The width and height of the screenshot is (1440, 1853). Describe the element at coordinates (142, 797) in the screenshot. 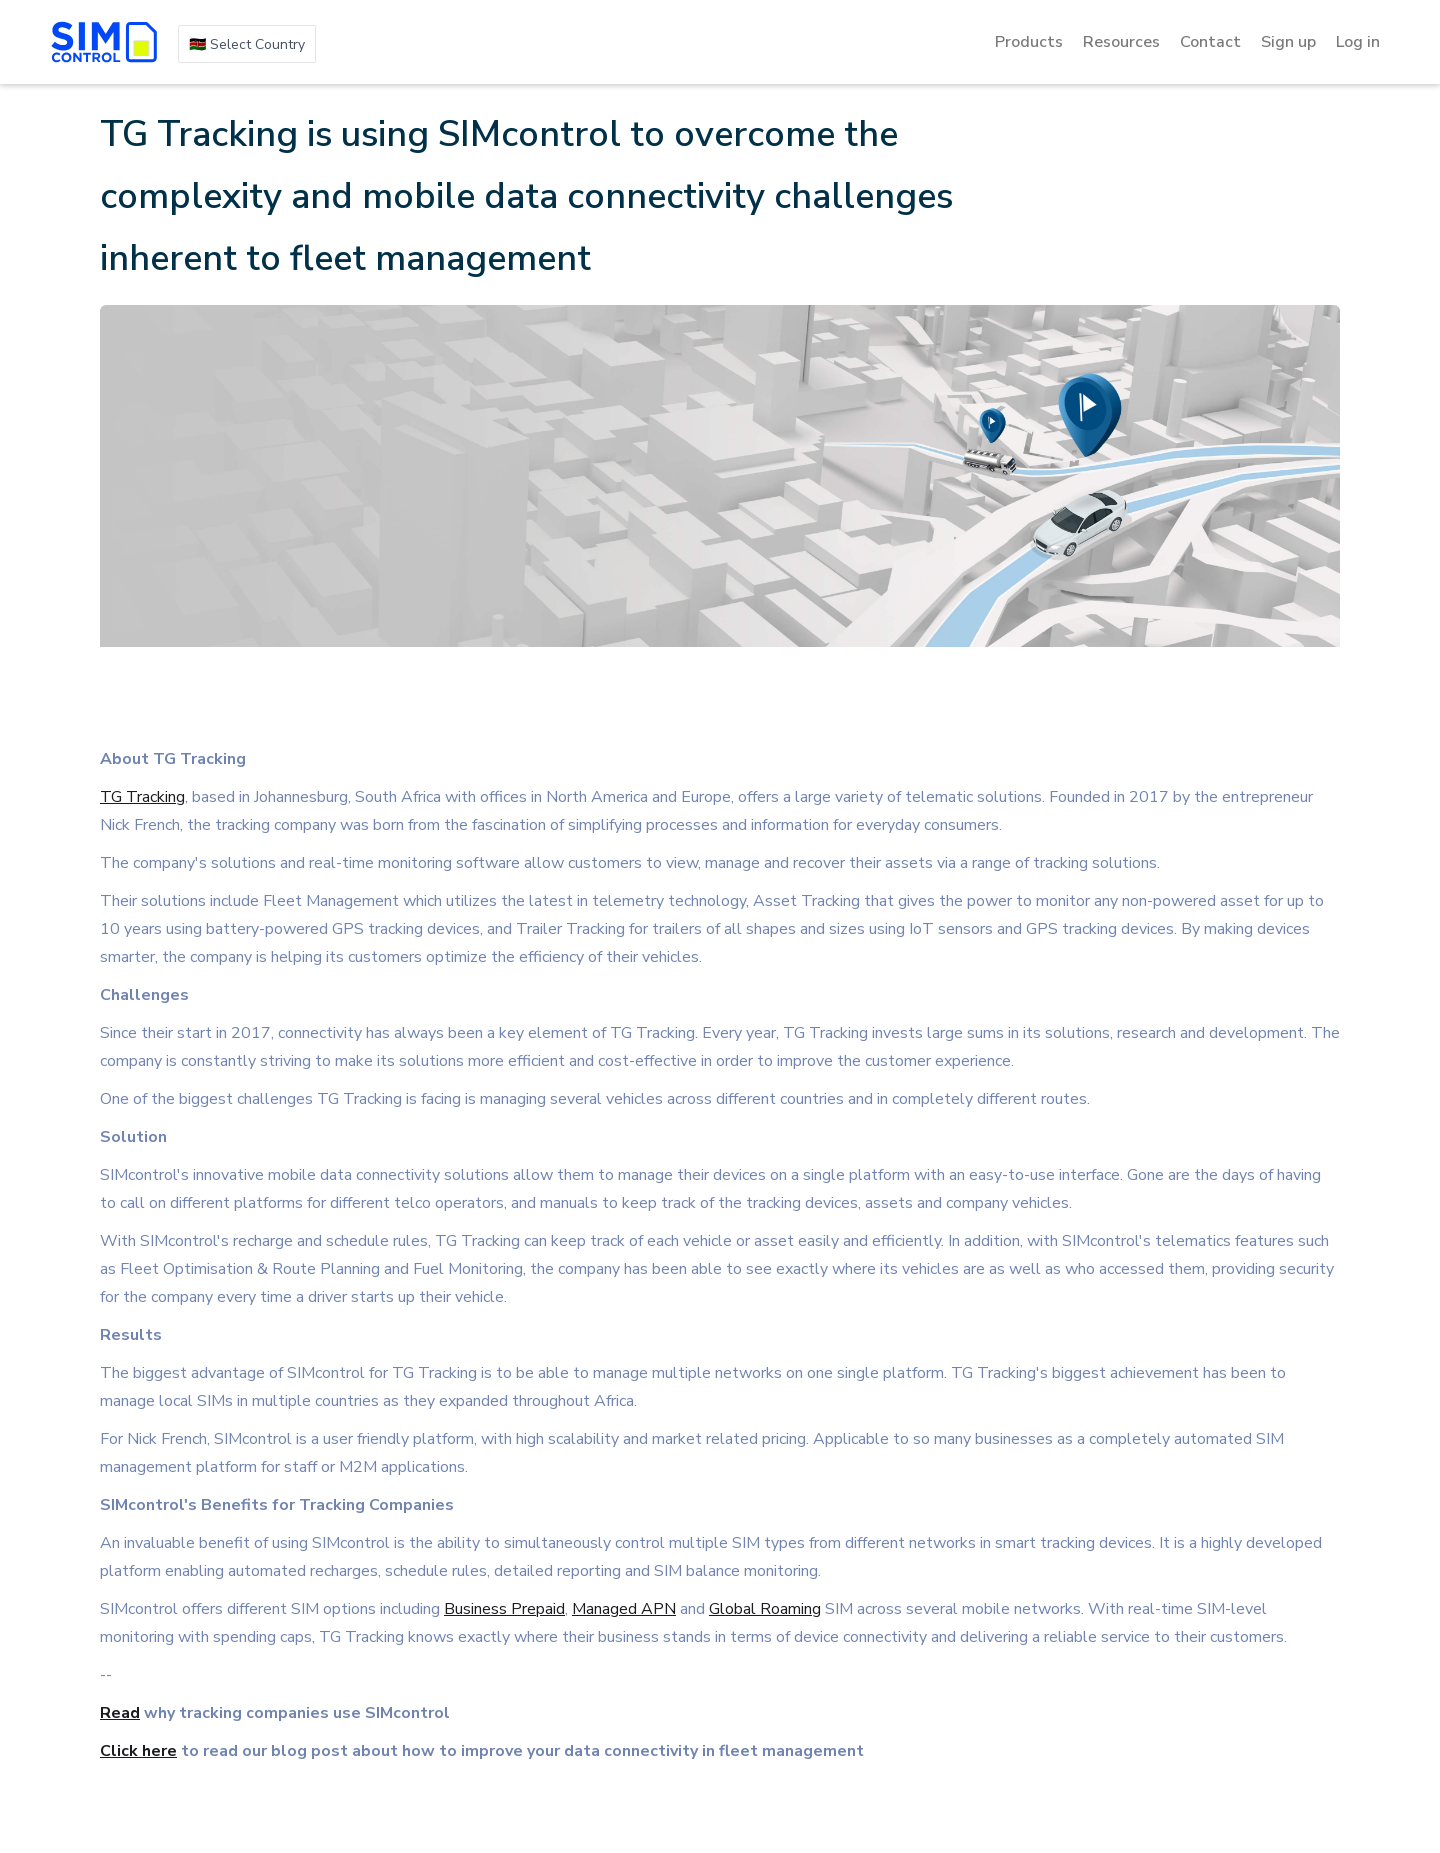

I see `TG Tracking` at that location.